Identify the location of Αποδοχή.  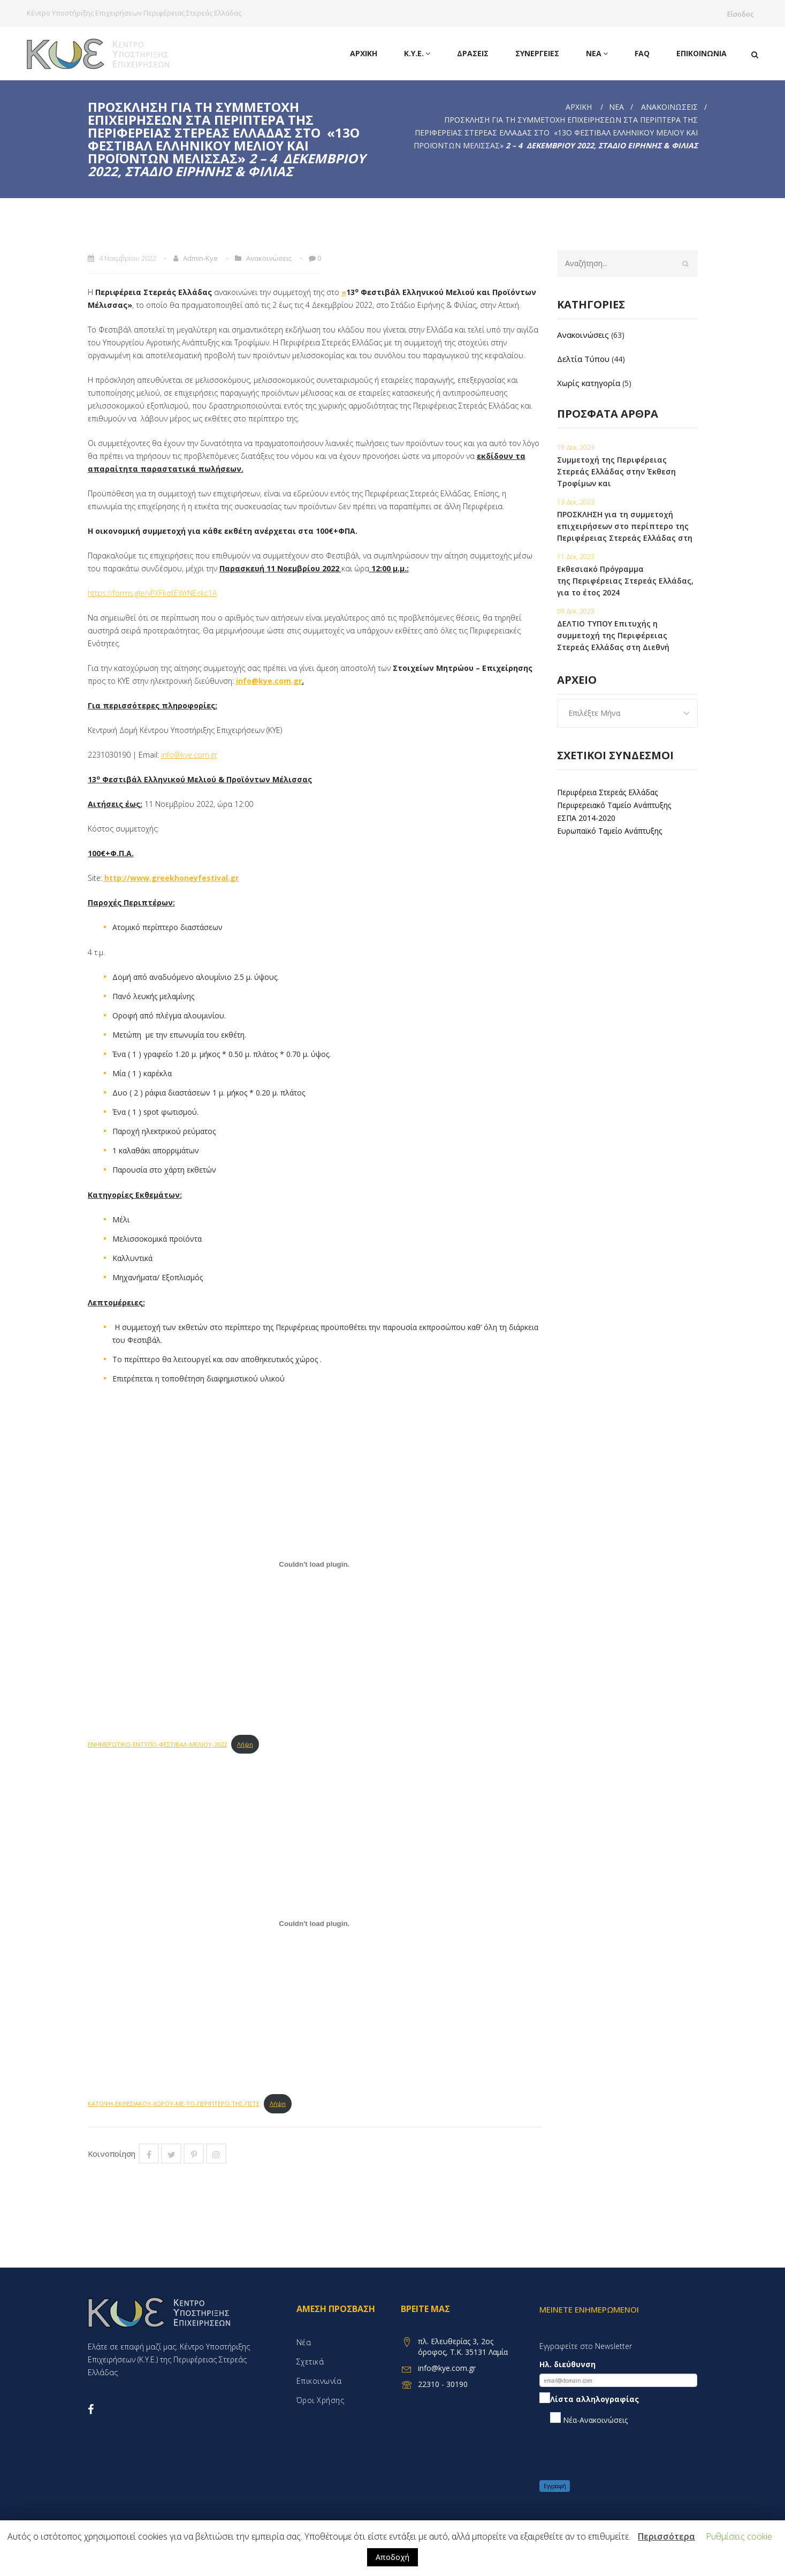
(392, 2557).